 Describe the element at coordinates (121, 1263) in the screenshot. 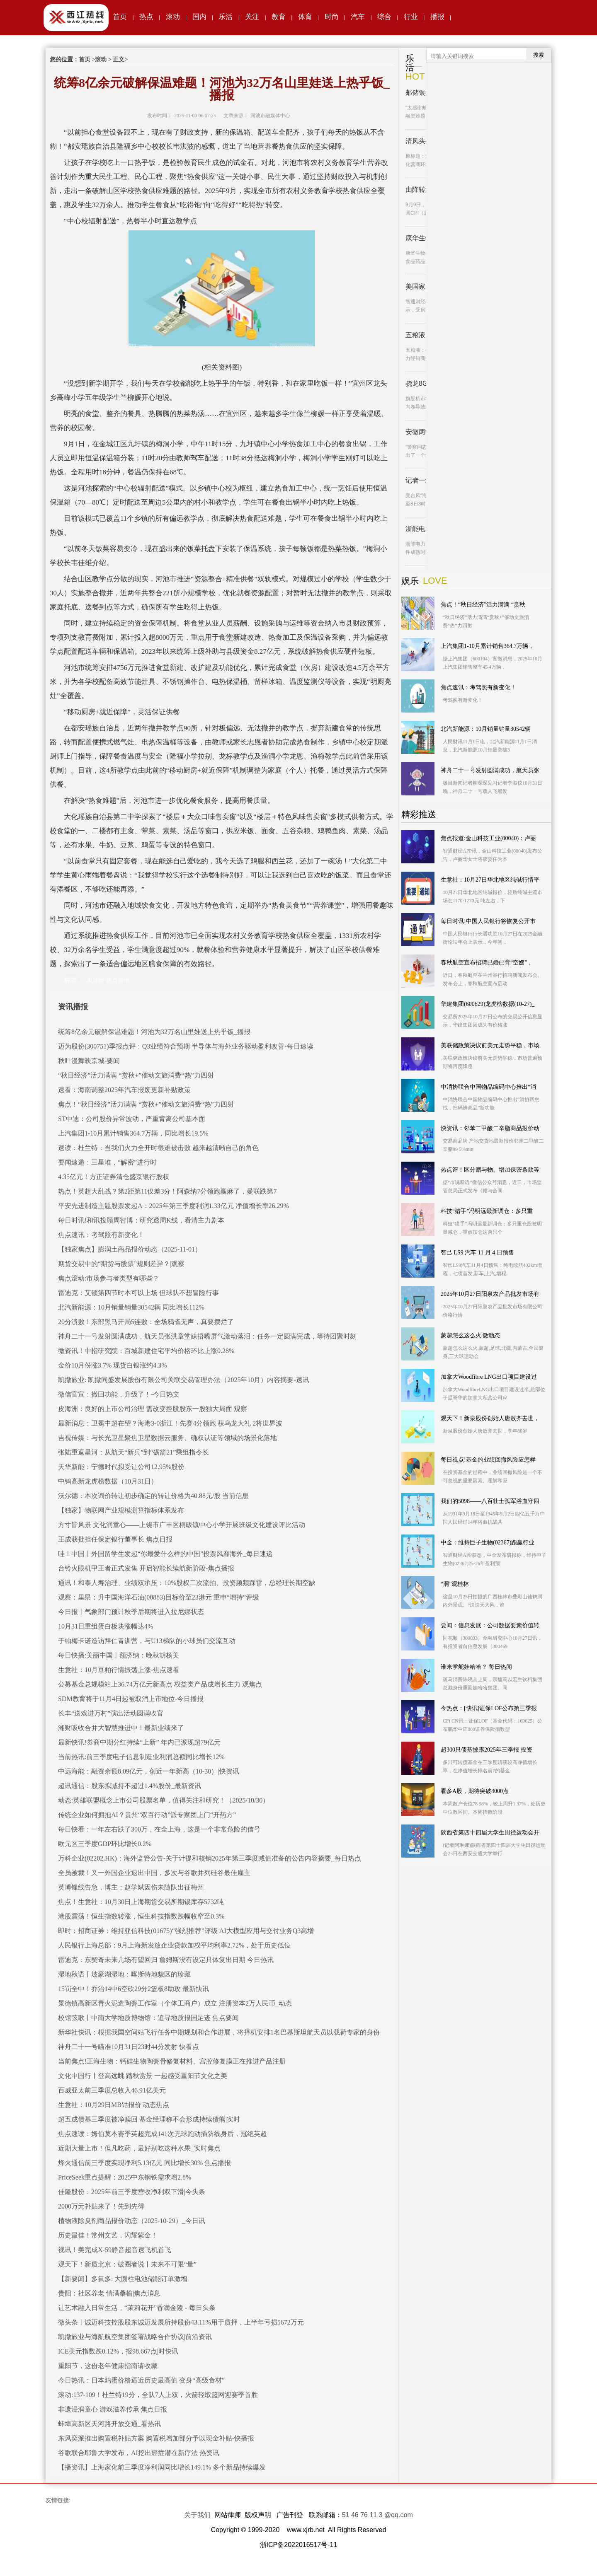

I see `期货交易中的“期货与股票”规则差异？|观察` at that location.